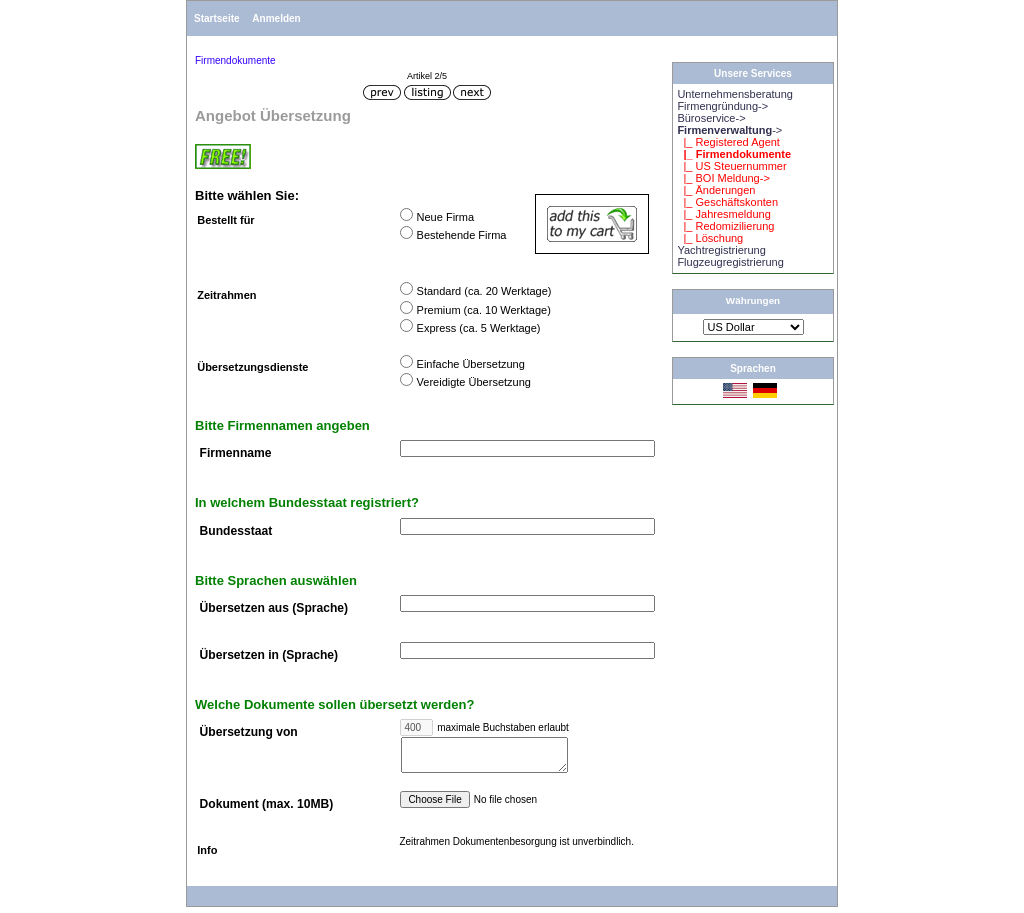 This screenshot has width=1024, height=913. I want to click on Express (ca. 5 Werktage), so click(479, 328).